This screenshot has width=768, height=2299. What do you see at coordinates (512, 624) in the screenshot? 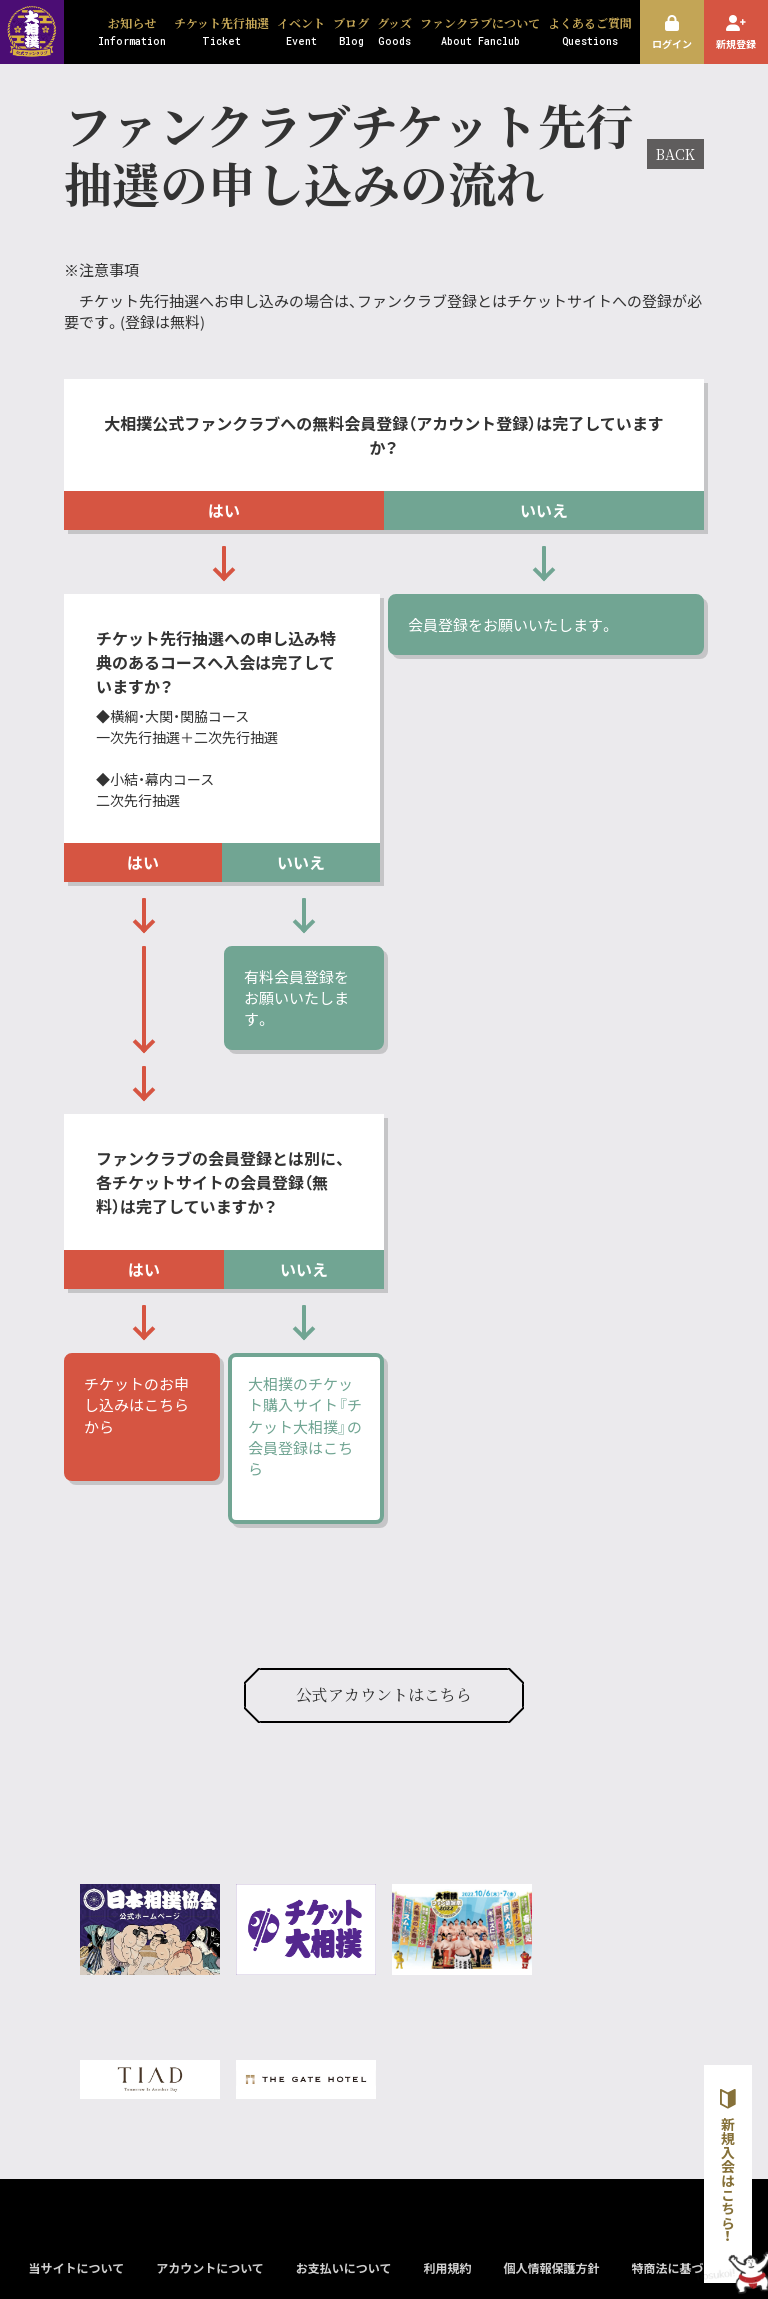
I see `会員登録をお願いいたします。` at bounding box center [512, 624].